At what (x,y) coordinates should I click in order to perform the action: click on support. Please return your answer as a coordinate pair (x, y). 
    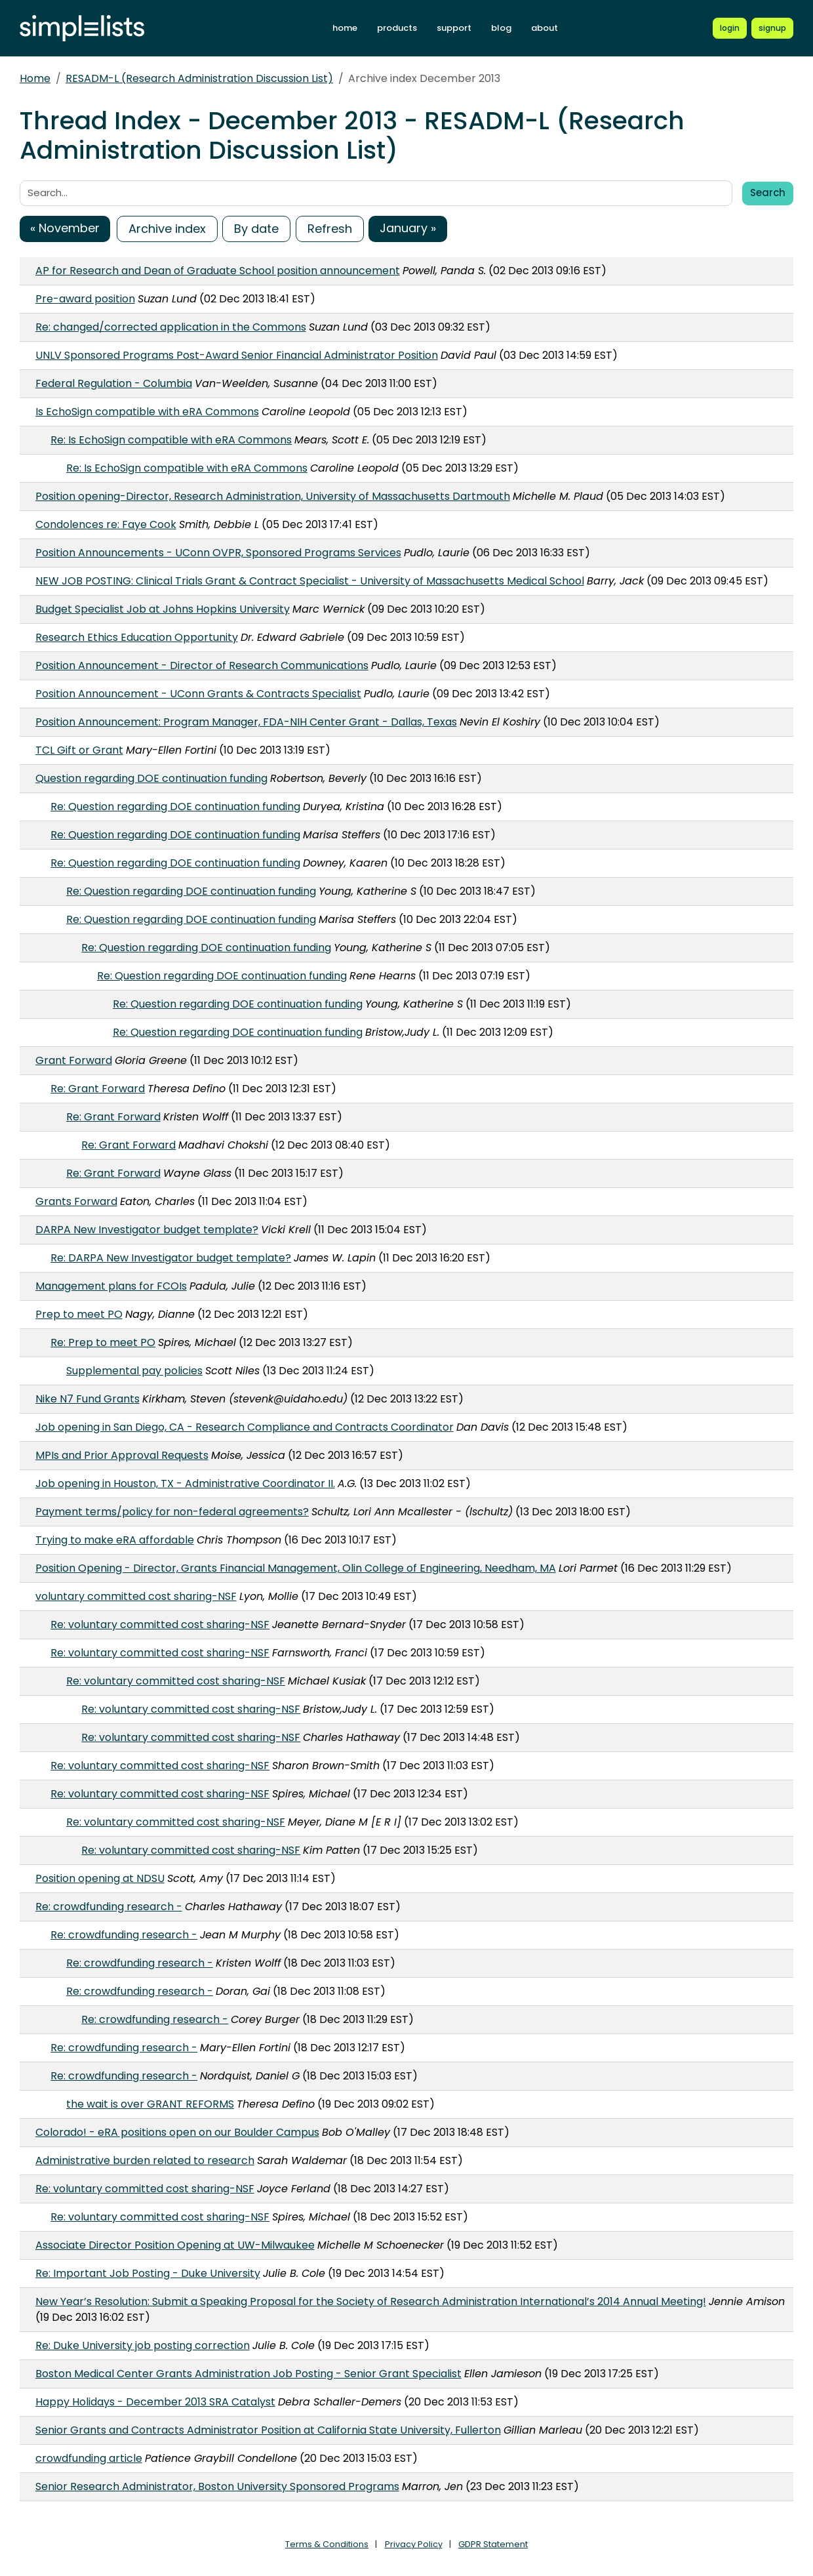
    Looking at the image, I should click on (454, 28).